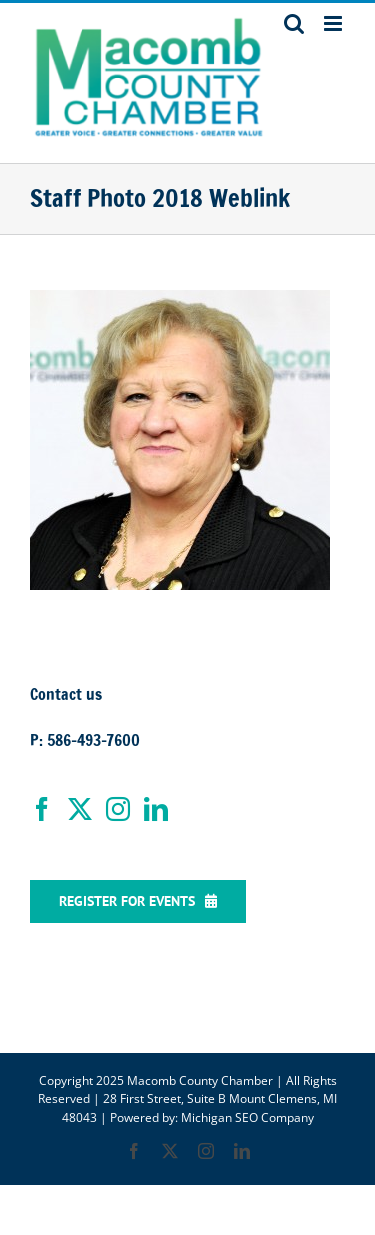  I want to click on Michigan SEO Company, so click(247, 1117).